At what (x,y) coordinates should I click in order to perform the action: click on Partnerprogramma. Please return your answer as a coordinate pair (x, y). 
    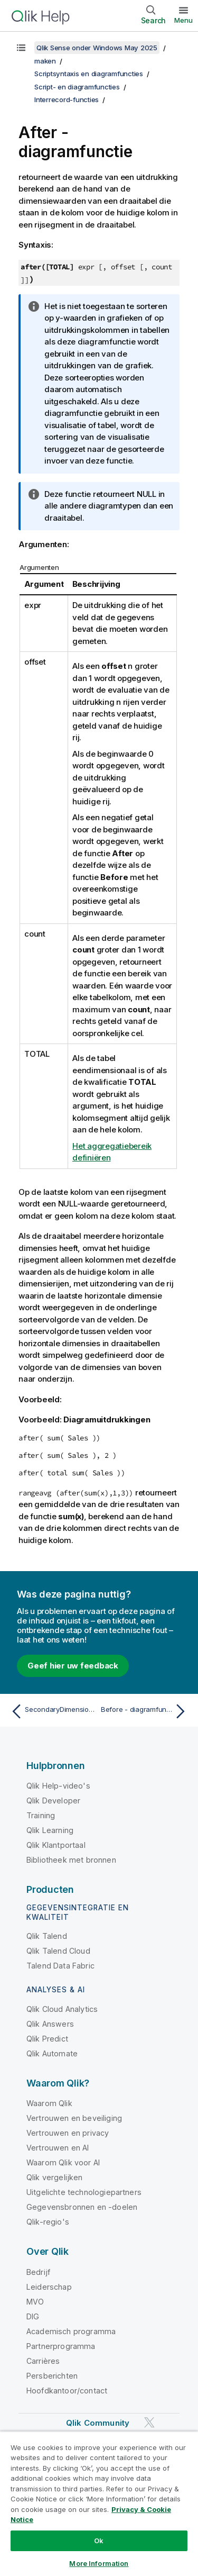
    Looking at the image, I should click on (61, 2346).